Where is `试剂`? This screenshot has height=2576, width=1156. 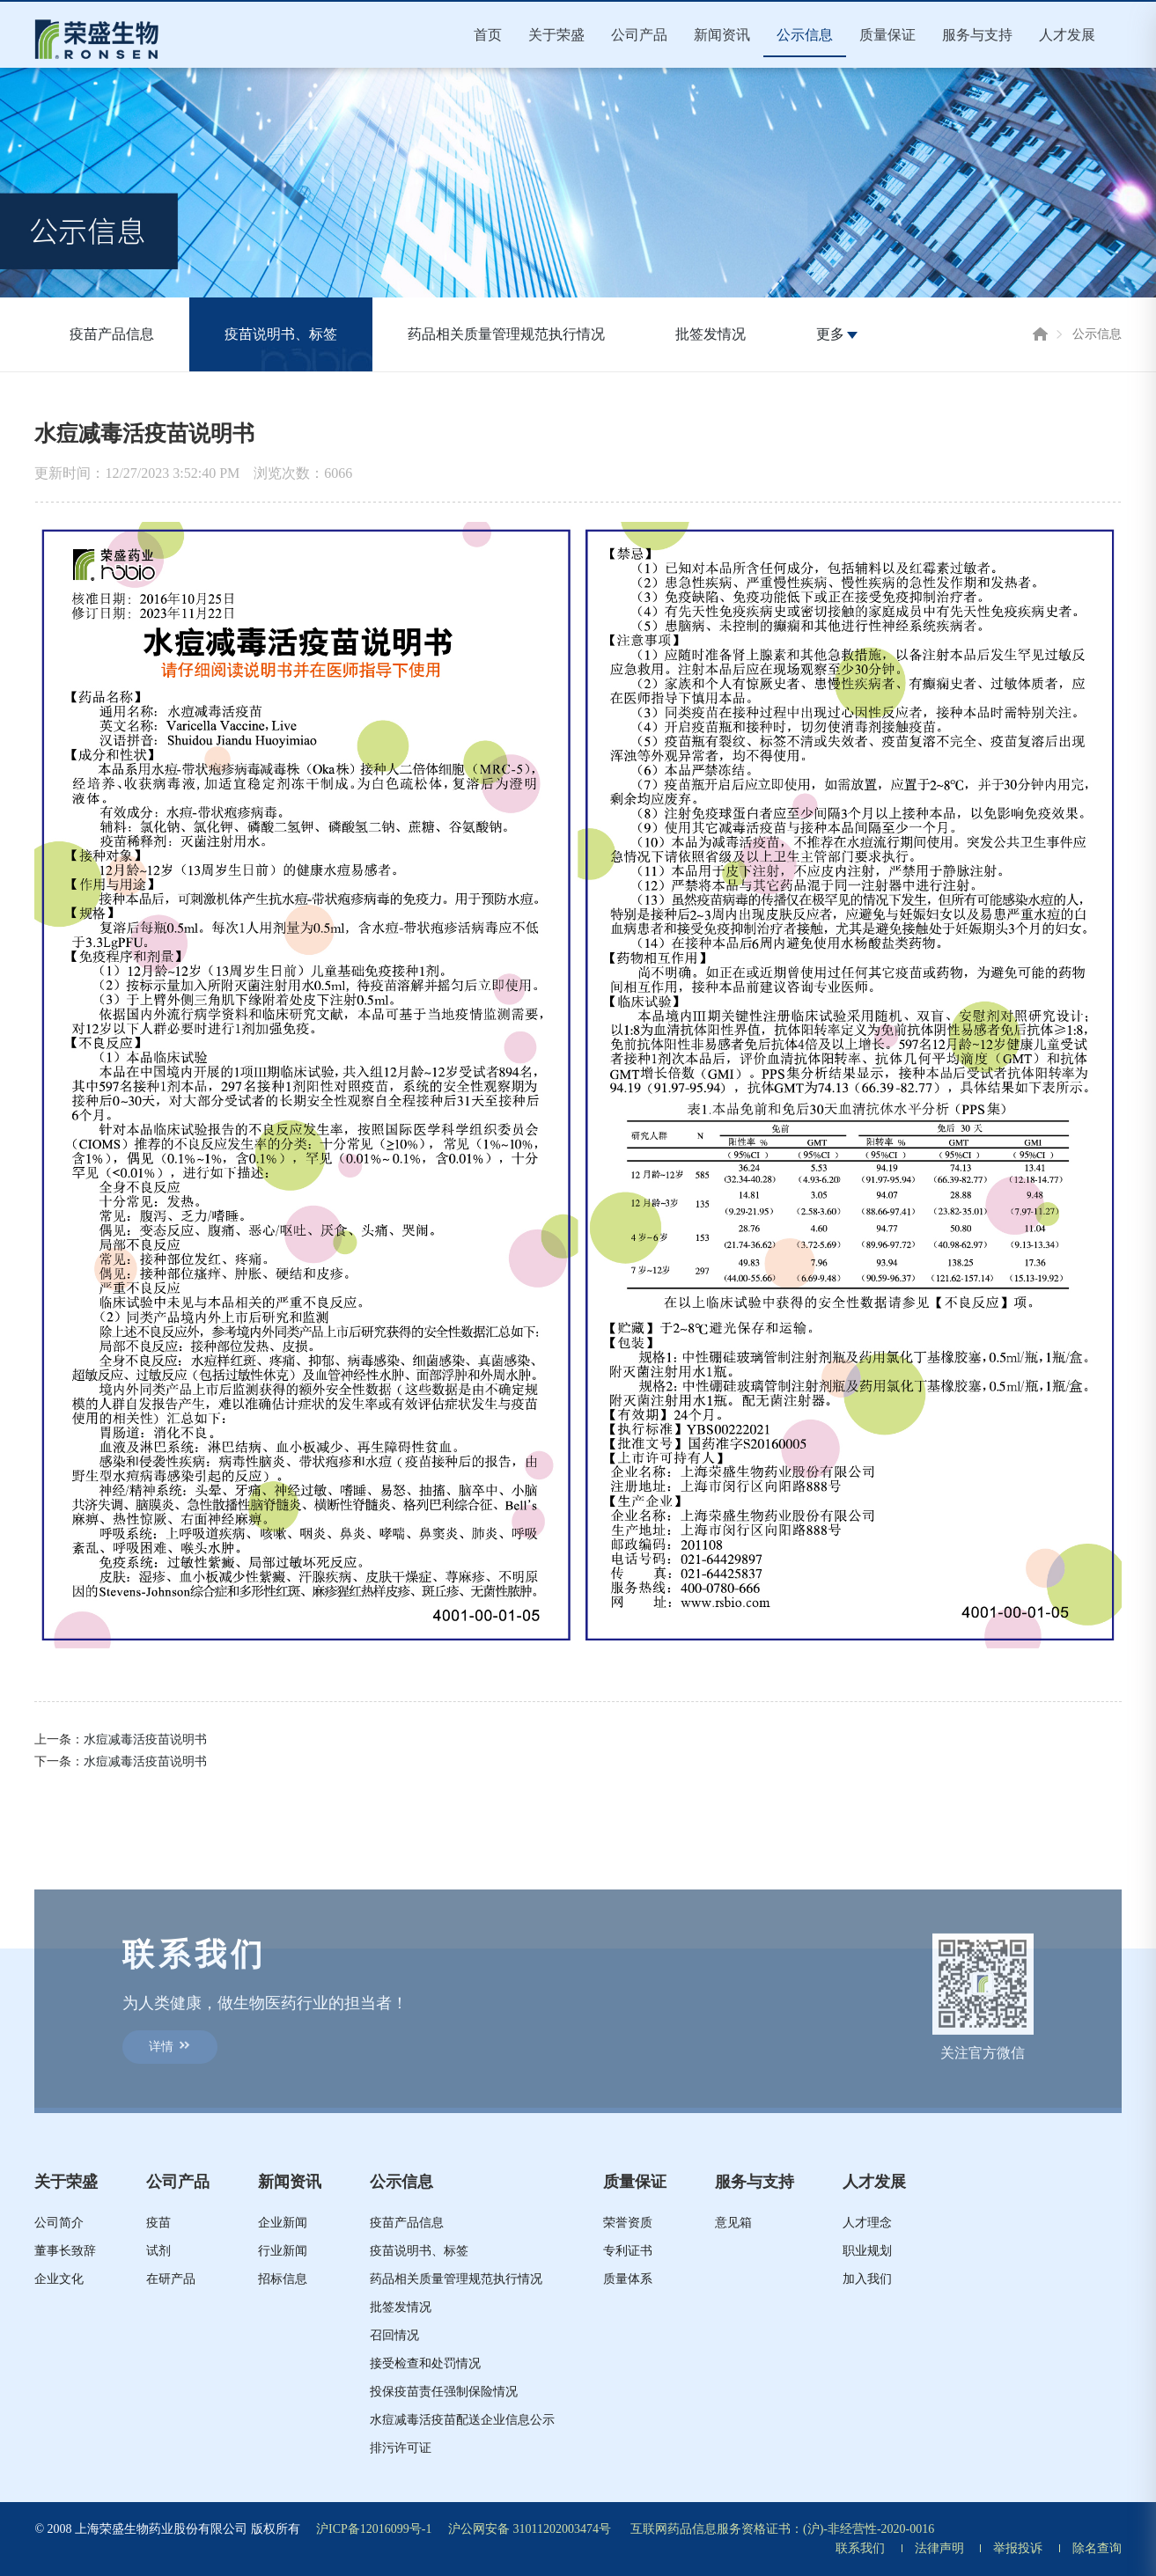
试剂 is located at coordinates (158, 2250).